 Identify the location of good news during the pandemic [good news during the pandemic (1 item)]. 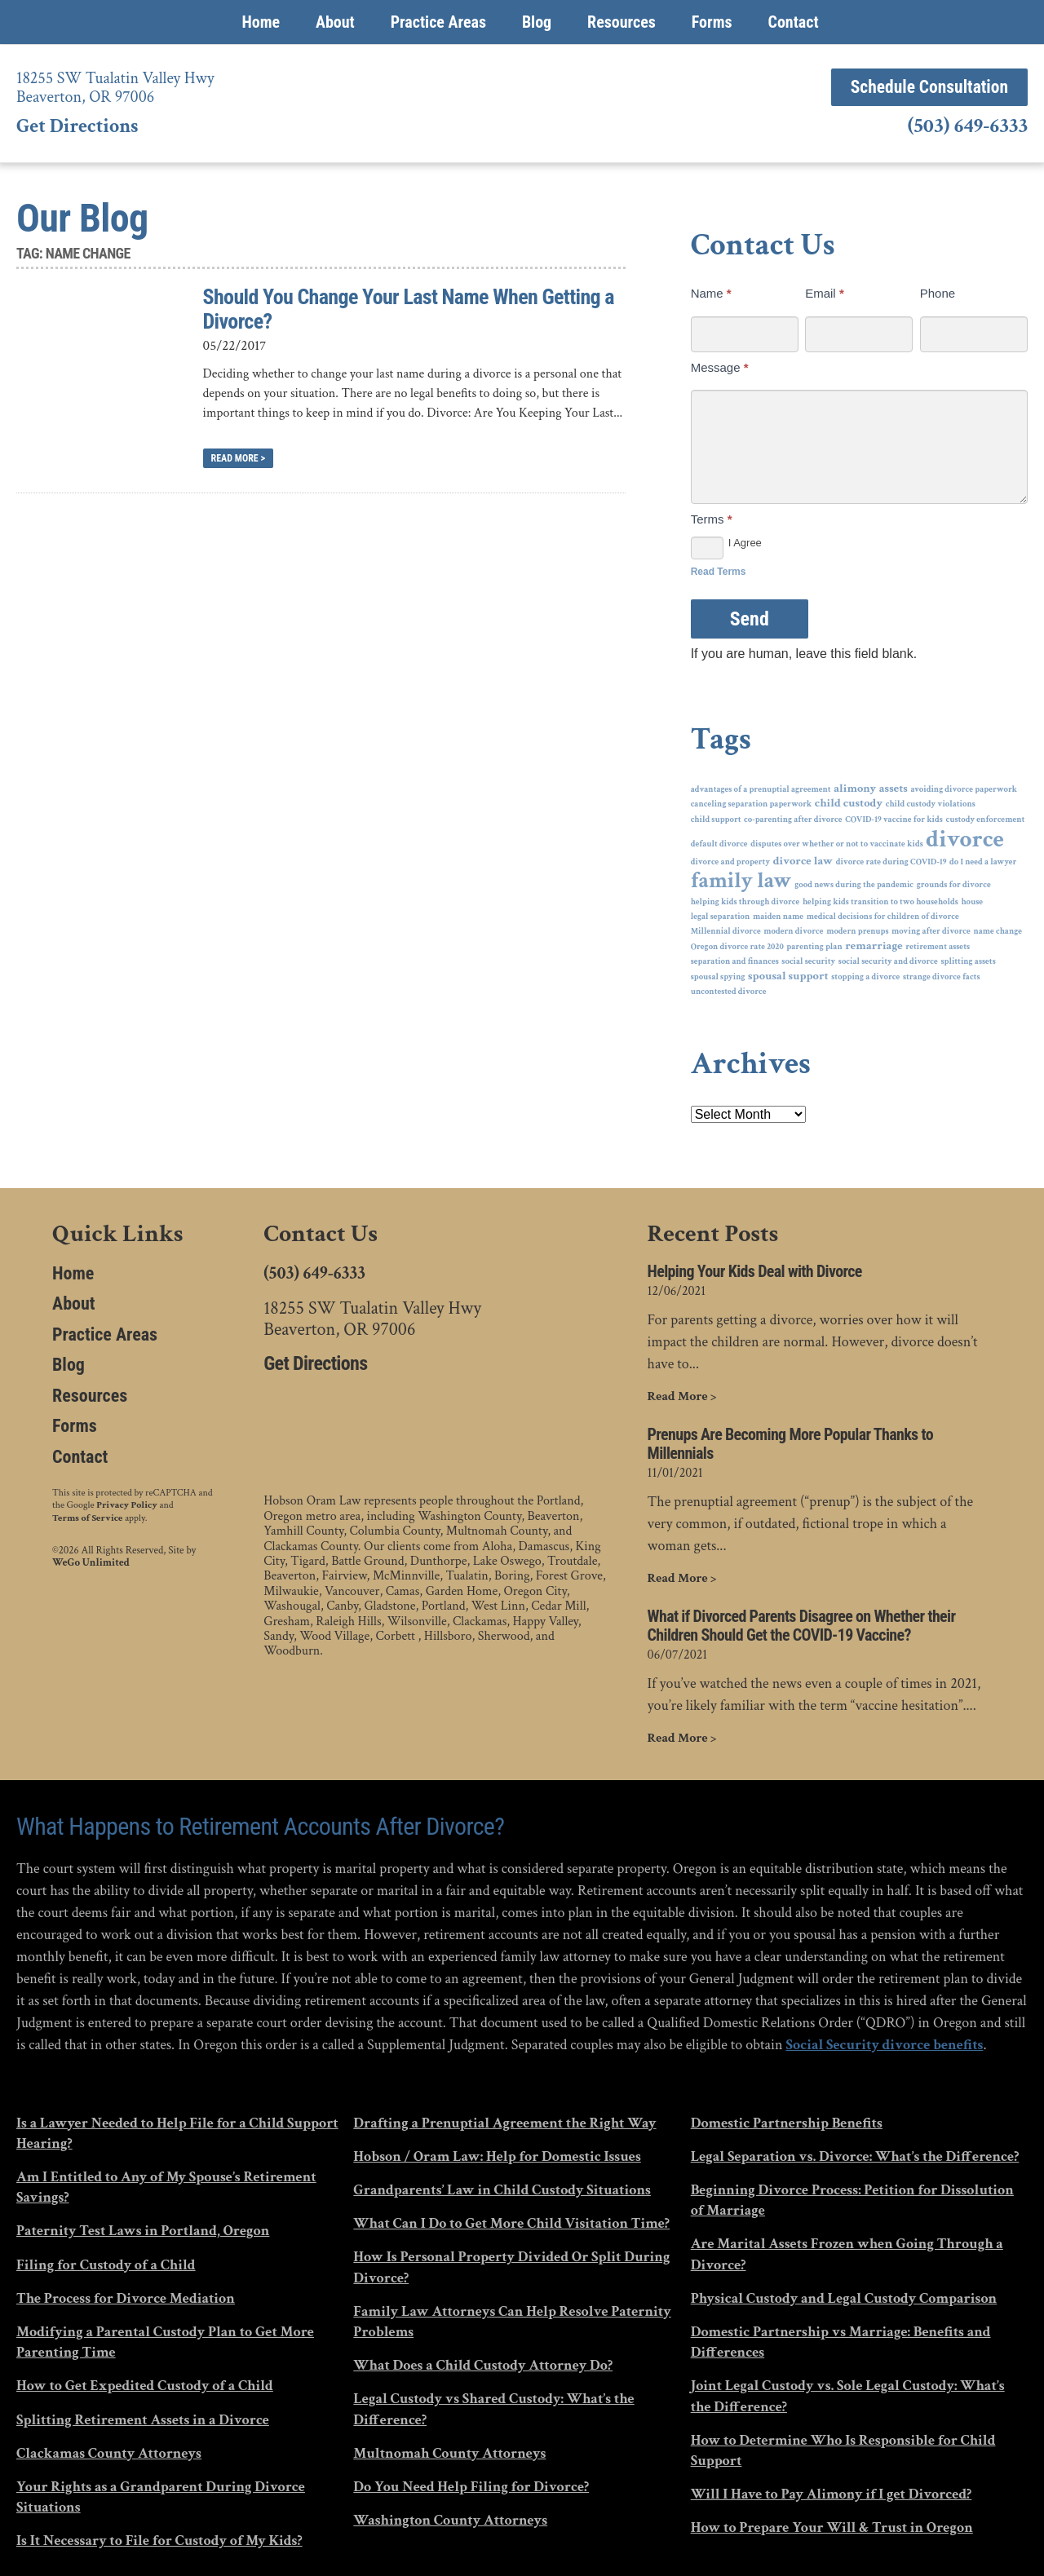
(854, 885).